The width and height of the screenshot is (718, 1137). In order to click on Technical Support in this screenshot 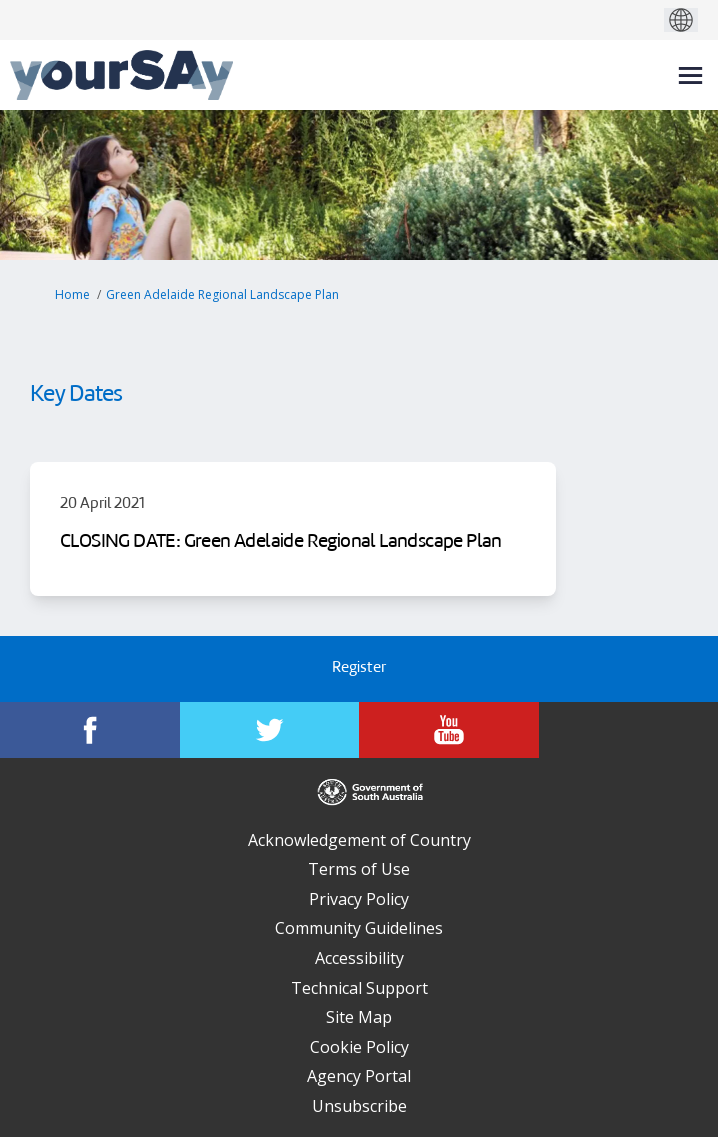, I will do `click(359, 988)`.